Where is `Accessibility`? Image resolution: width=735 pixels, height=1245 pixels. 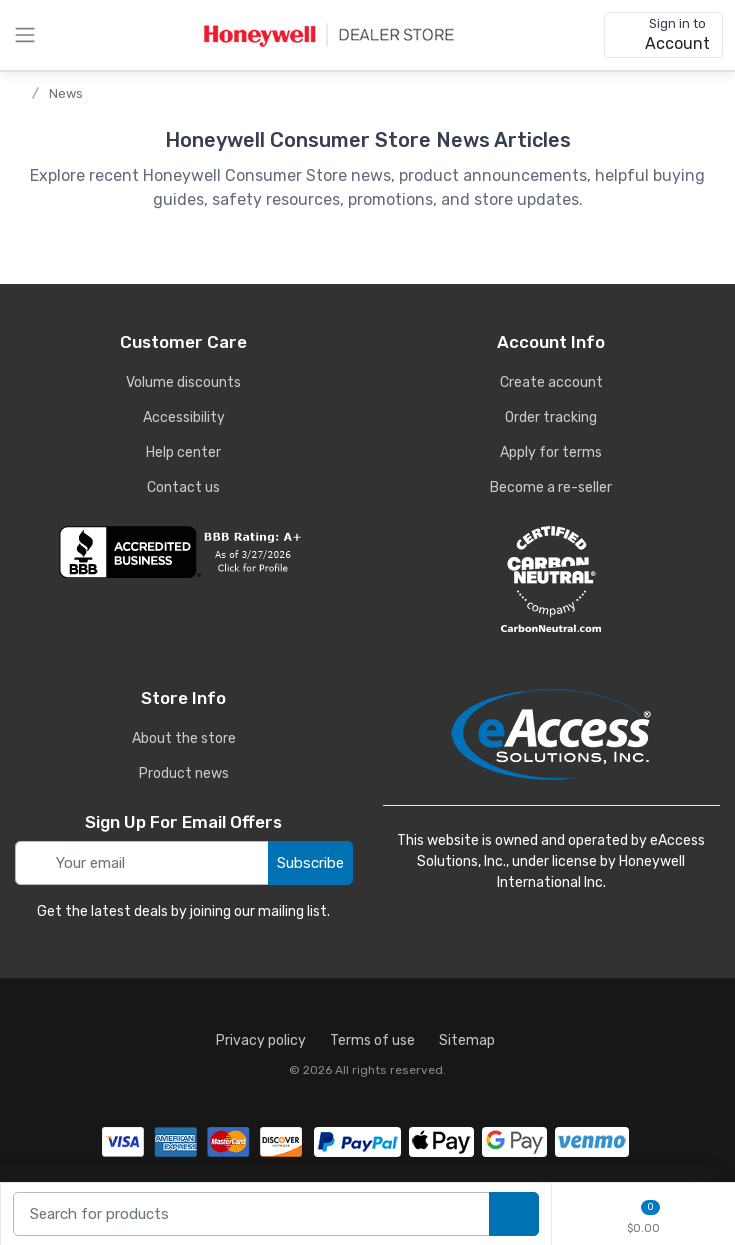 Accessibility is located at coordinates (184, 417).